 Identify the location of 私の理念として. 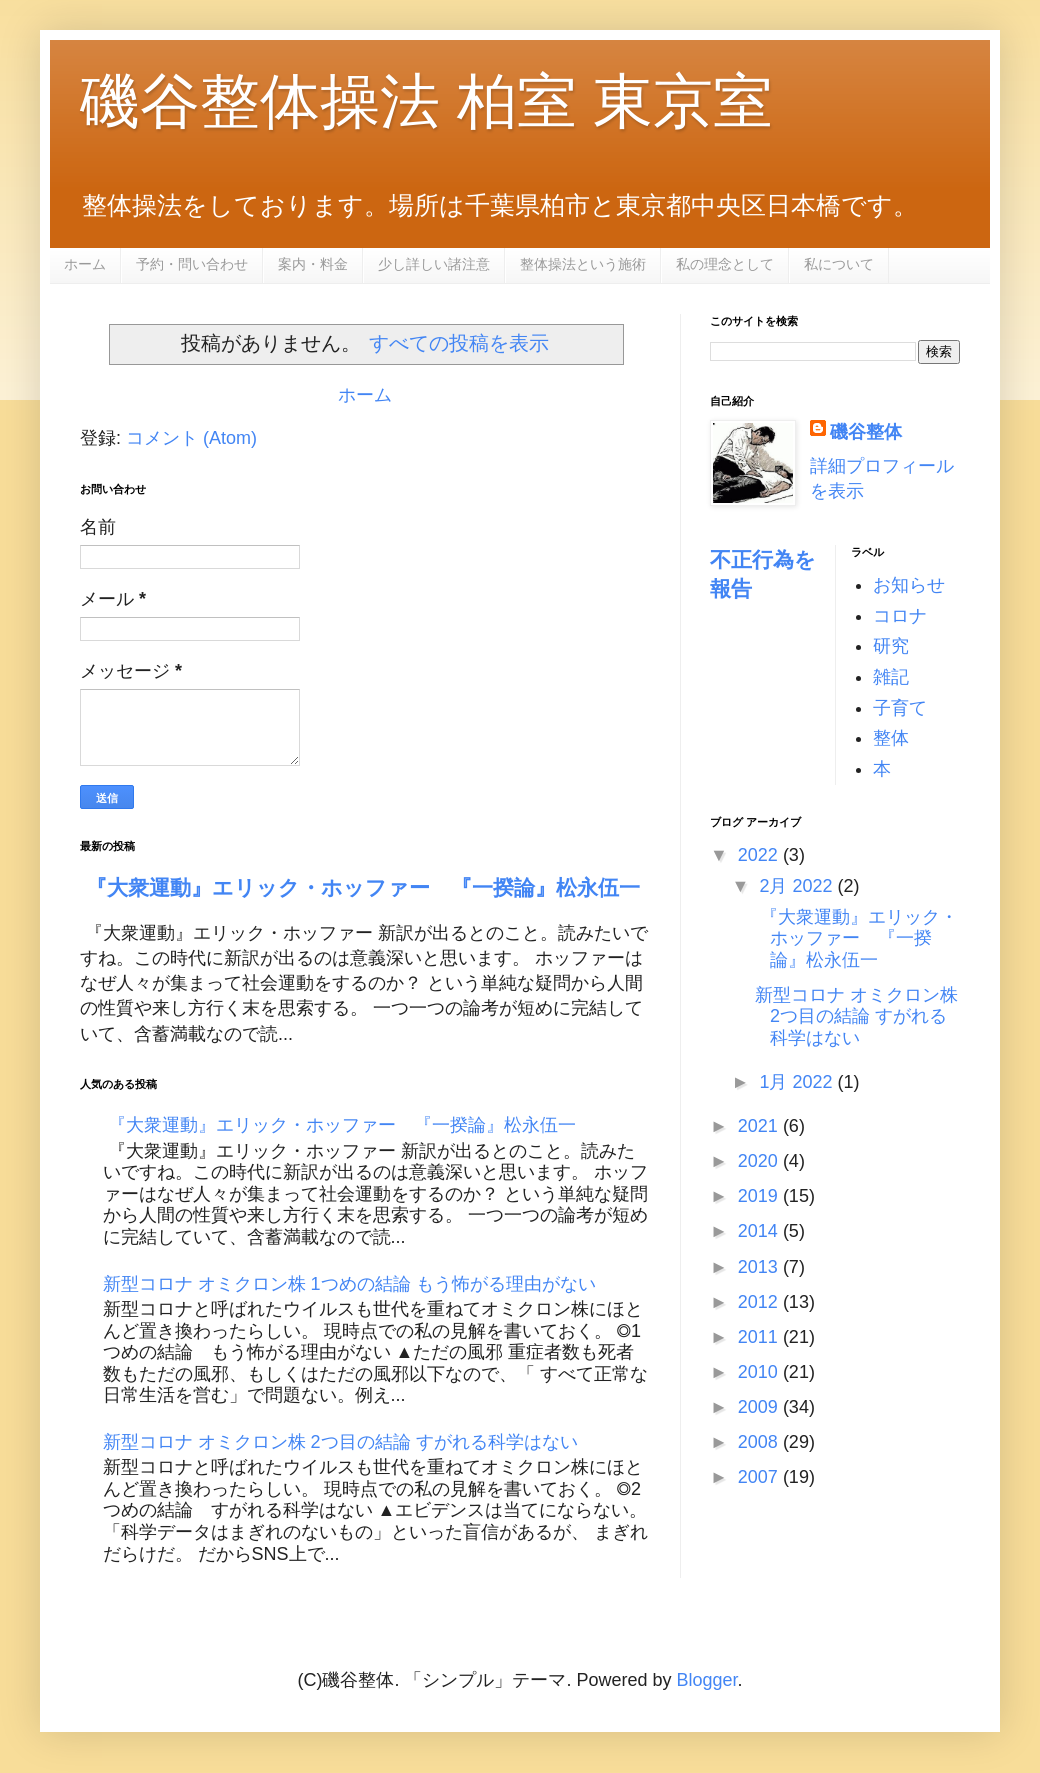
(725, 264).